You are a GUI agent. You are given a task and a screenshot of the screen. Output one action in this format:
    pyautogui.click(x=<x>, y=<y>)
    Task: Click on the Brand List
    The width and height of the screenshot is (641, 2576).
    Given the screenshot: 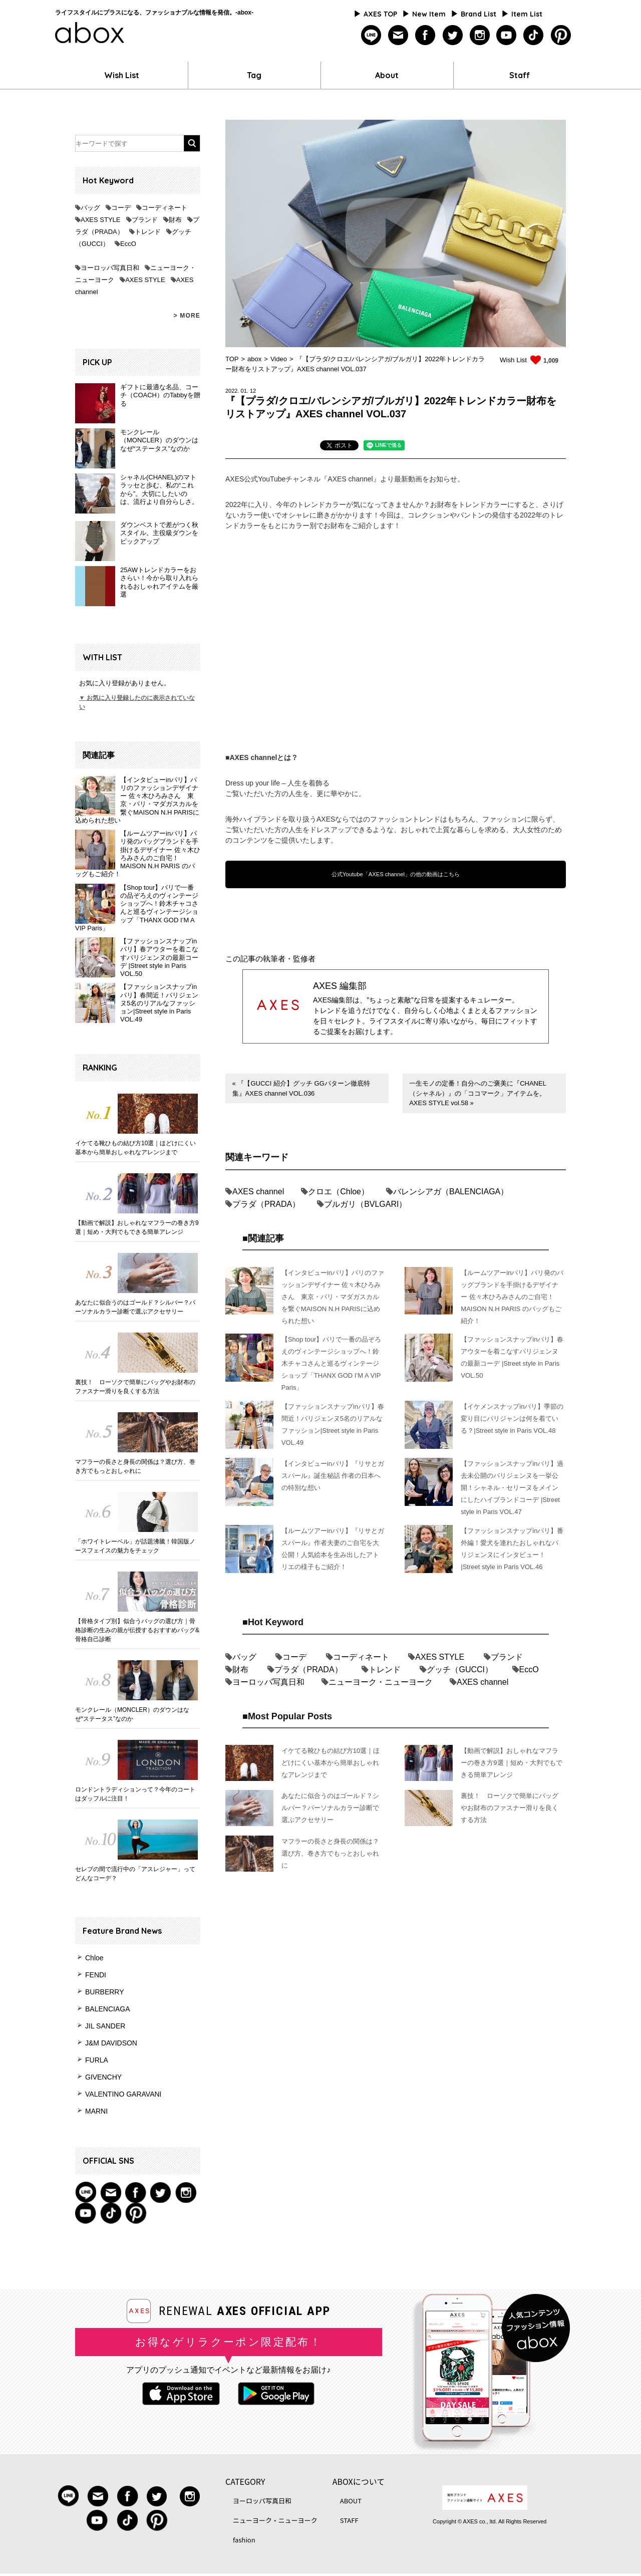 What is the action you would take?
    pyautogui.click(x=478, y=14)
    